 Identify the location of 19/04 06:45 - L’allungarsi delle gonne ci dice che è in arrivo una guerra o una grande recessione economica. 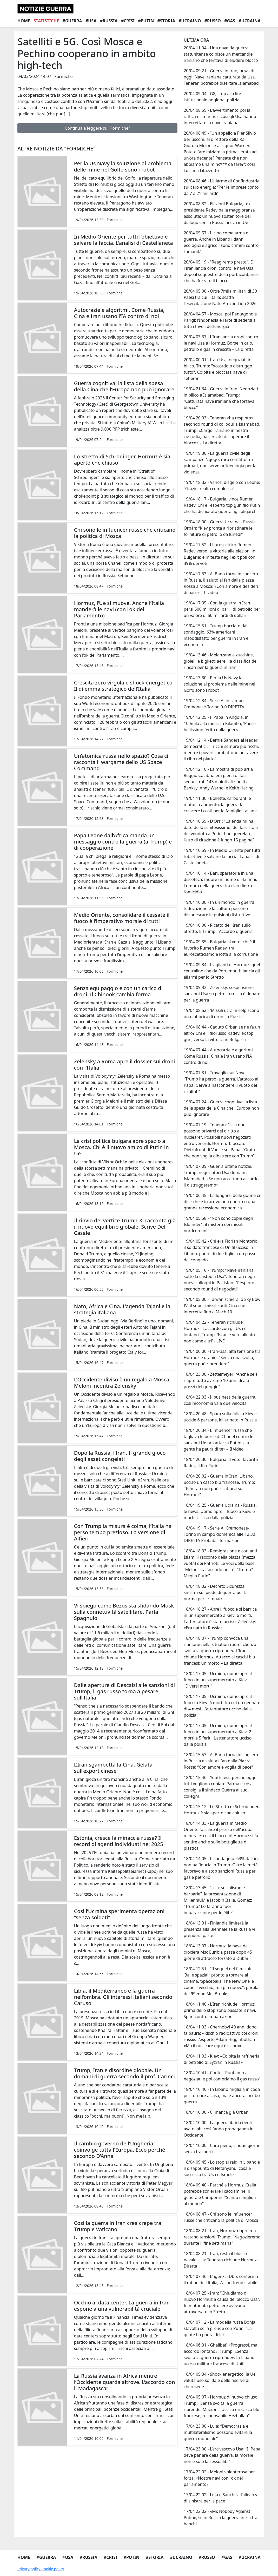
(222, 1202).